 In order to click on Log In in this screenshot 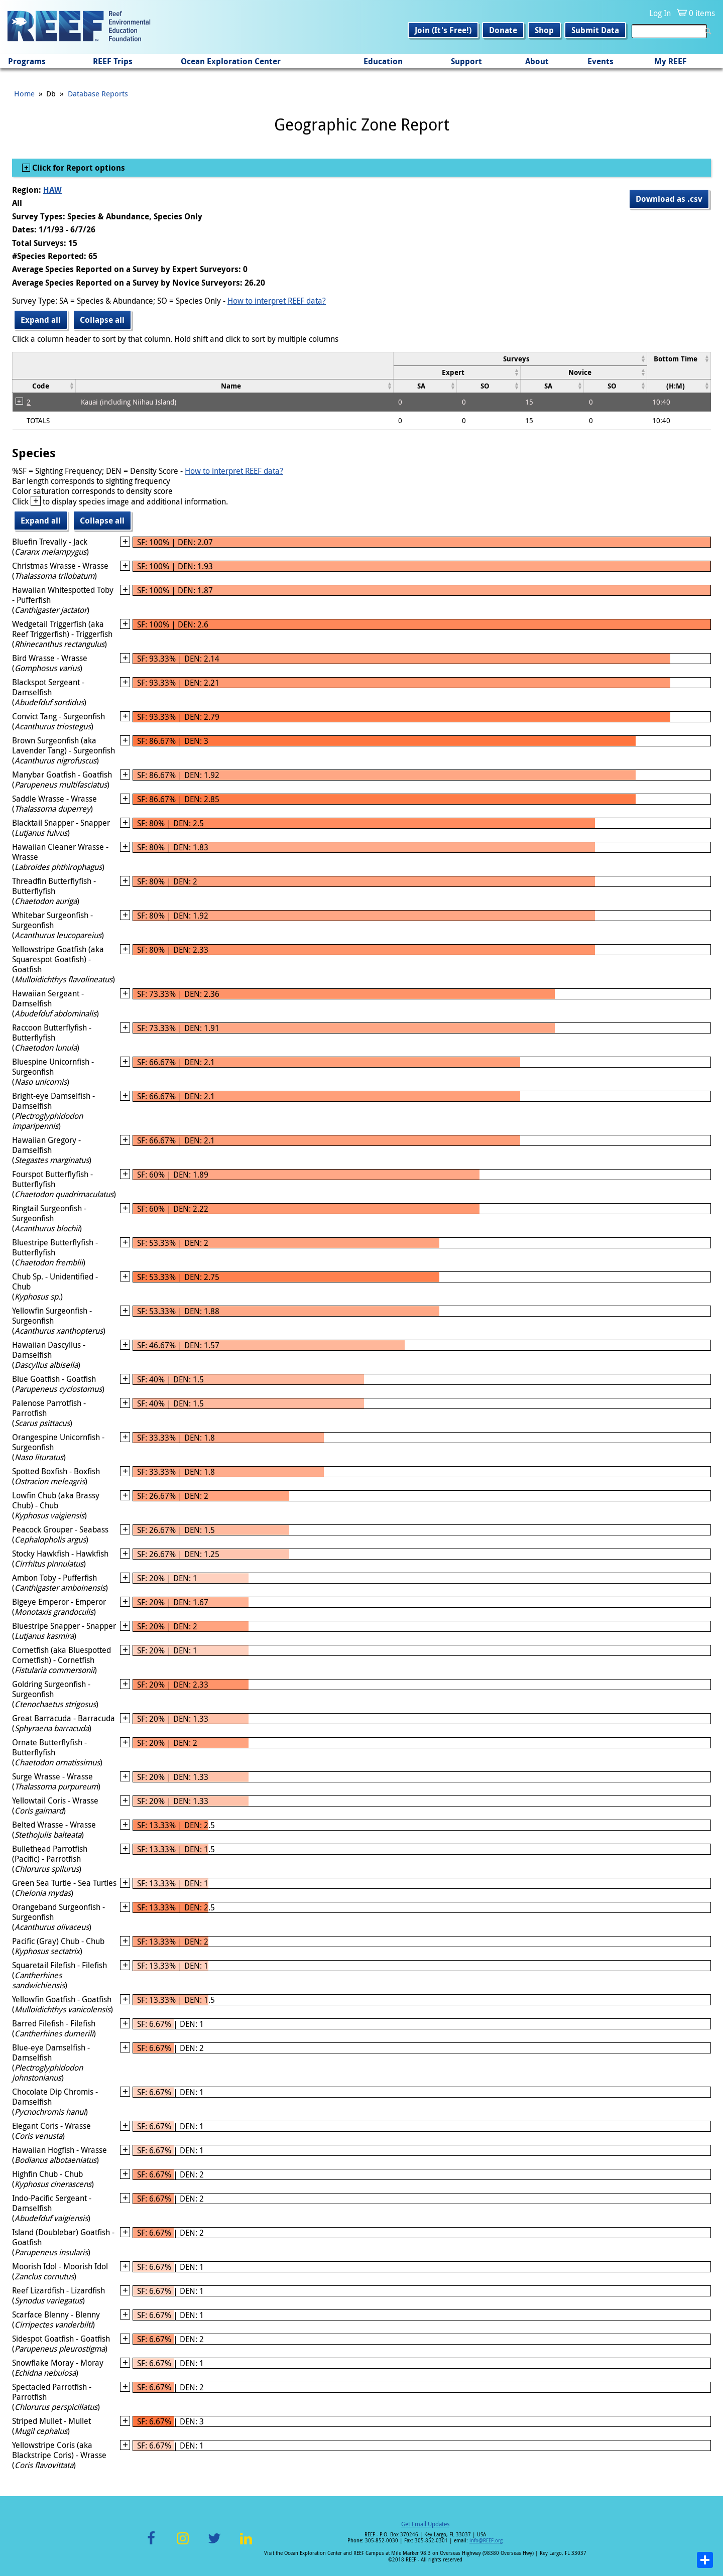, I will do `click(660, 13)`.